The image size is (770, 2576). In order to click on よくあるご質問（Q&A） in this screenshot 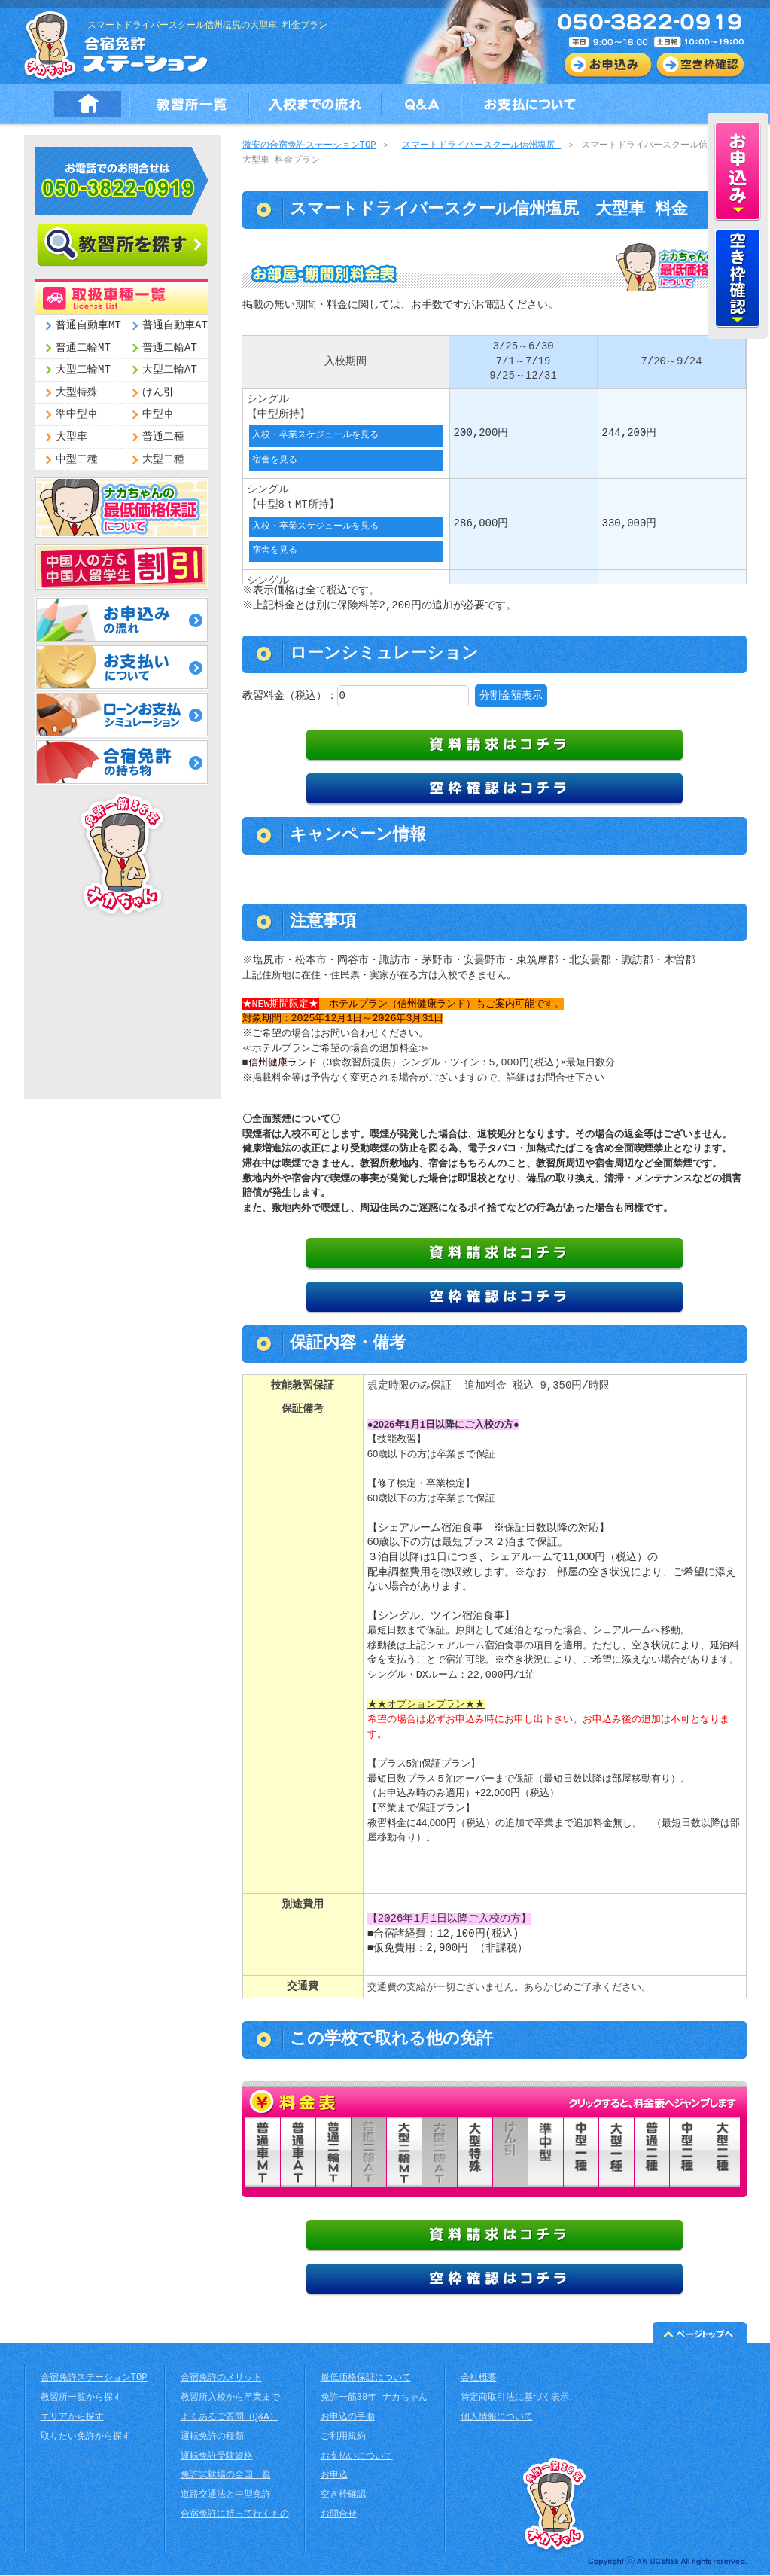, I will do `click(229, 2418)`.